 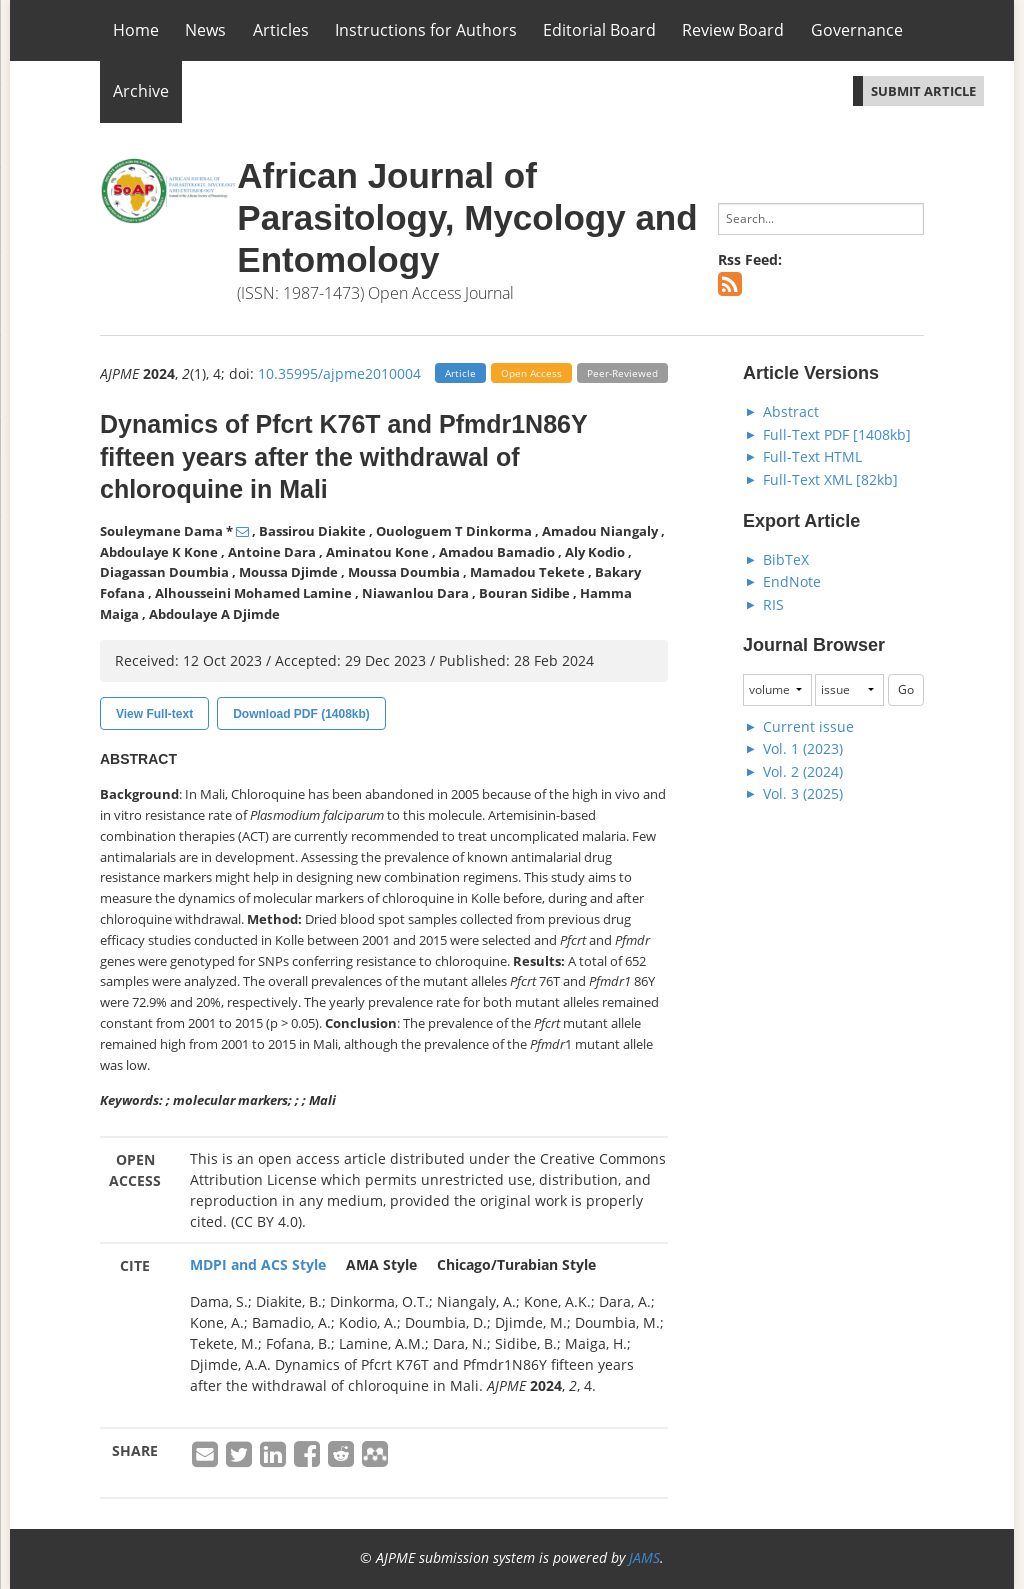 I want to click on RIS, so click(x=773, y=604).